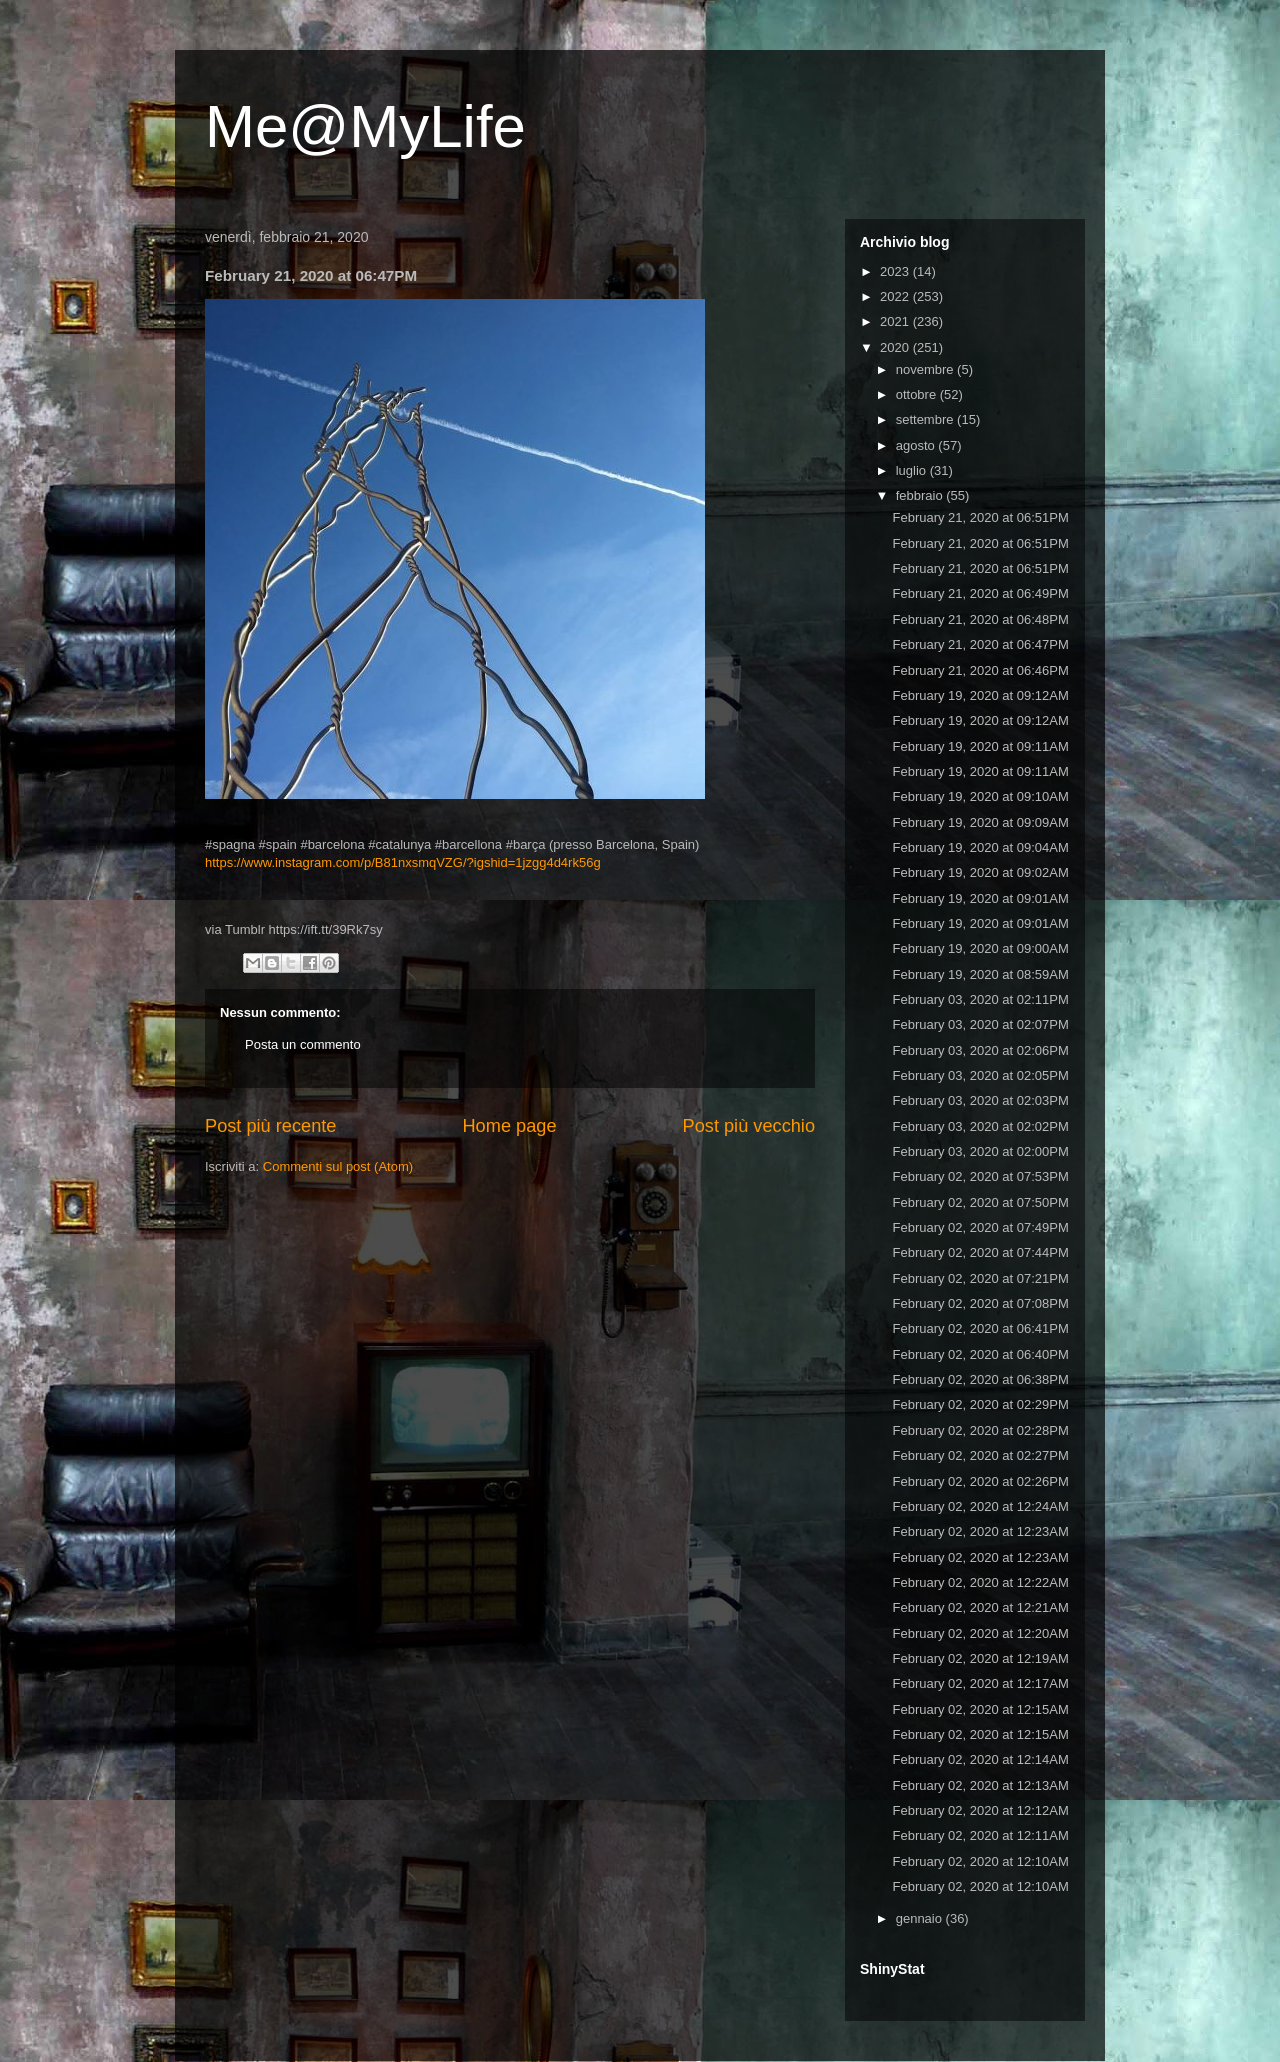 The image size is (1280, 2062). Describe the element at coordinates (896, 271) in the screenshot. I see `2023` at that location.